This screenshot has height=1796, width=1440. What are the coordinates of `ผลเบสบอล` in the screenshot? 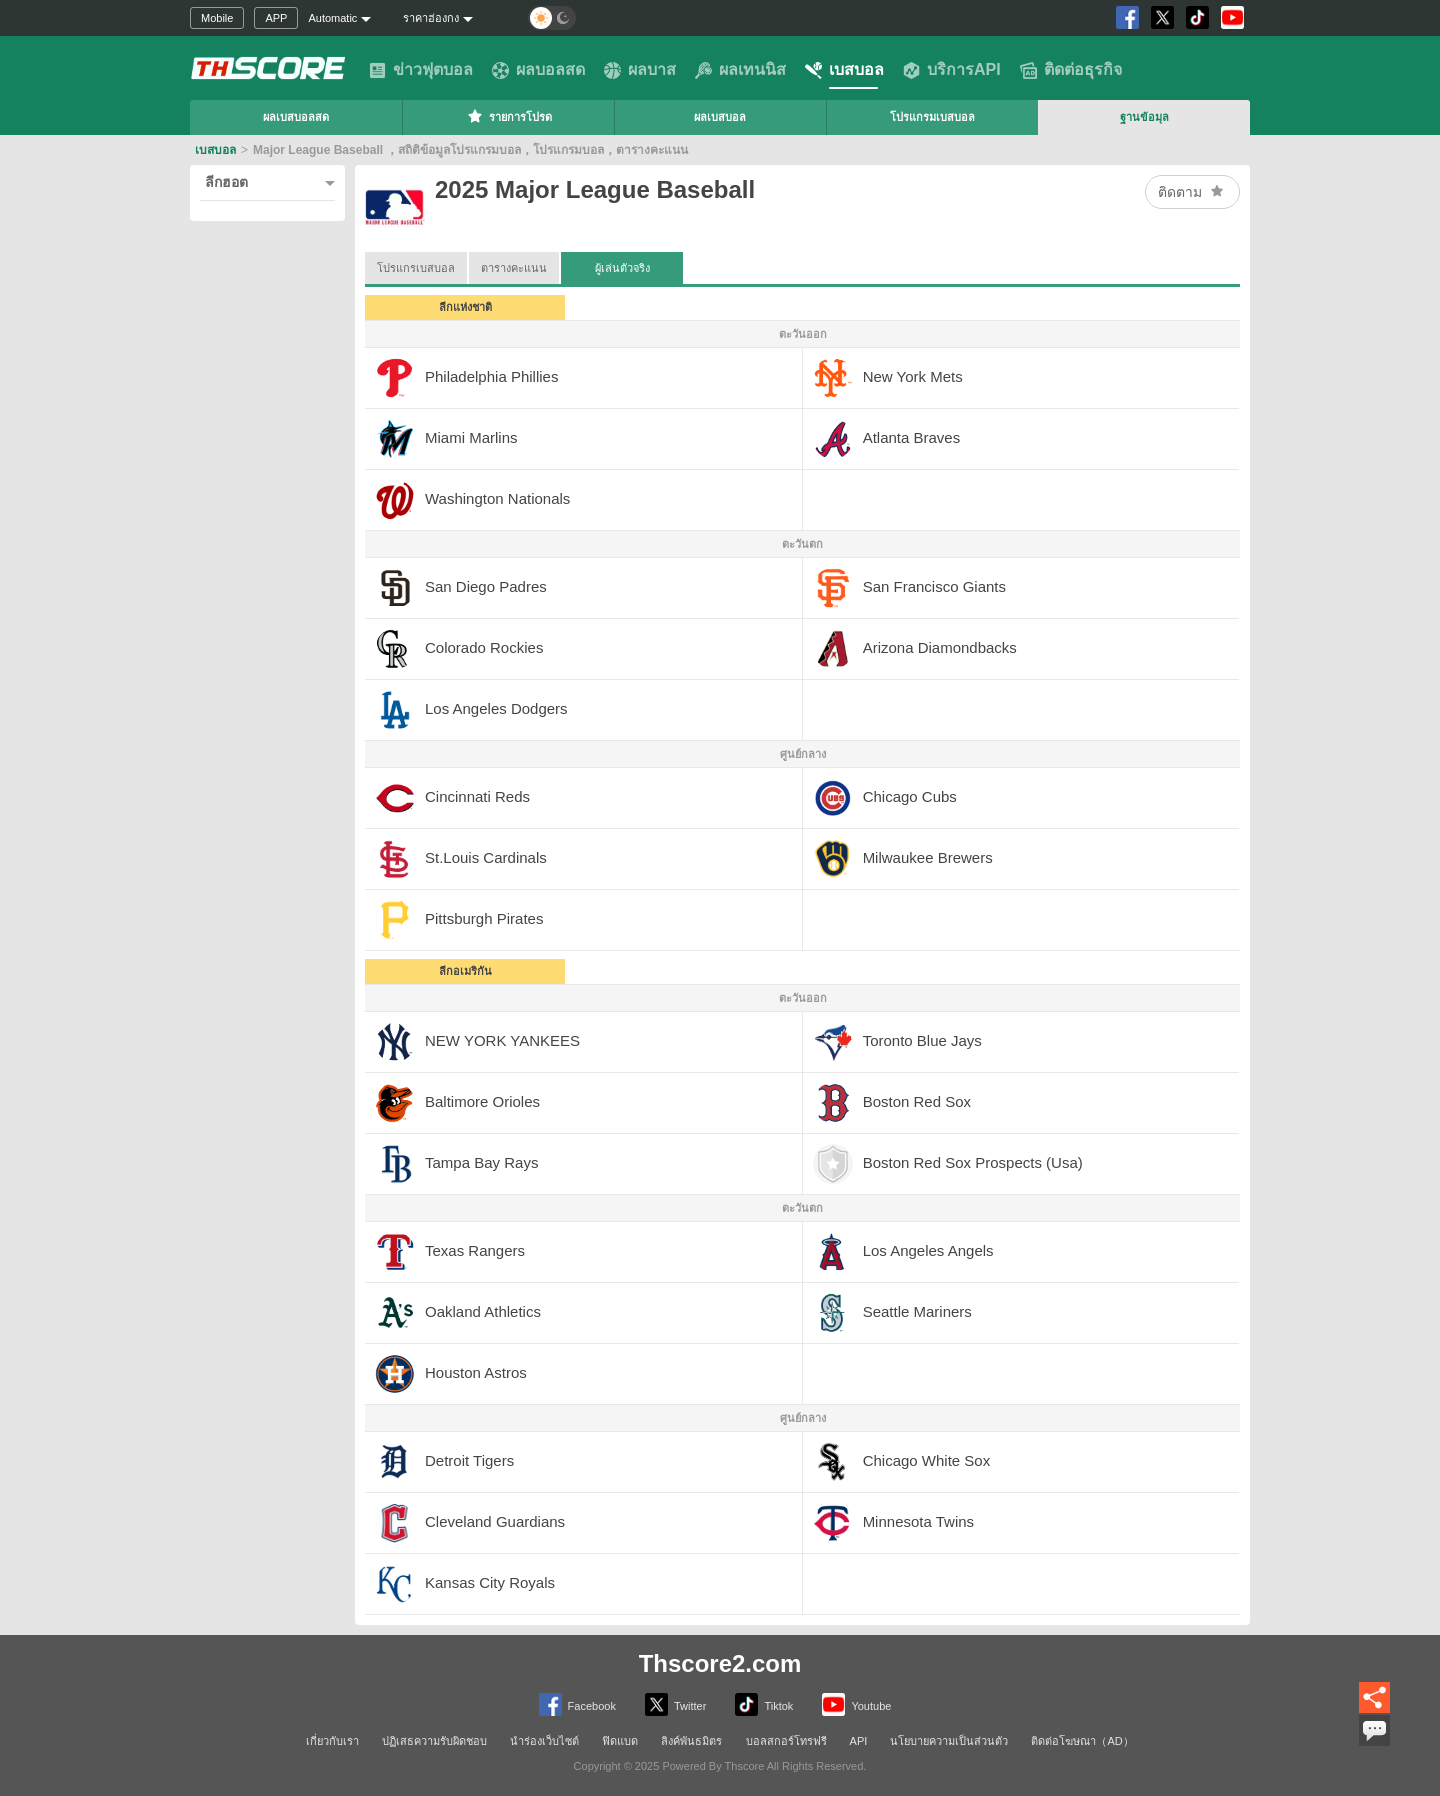 It's located at (720, 117).